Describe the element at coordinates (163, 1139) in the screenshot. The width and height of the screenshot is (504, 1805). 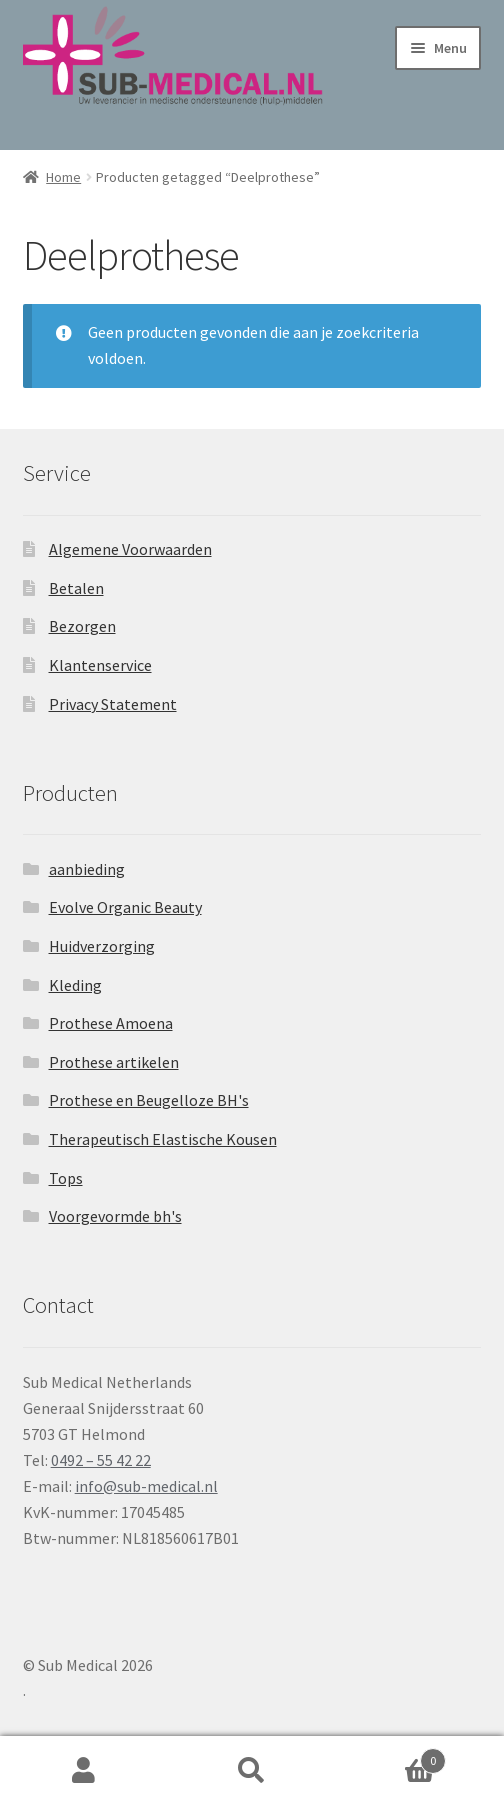
I see `Therapeutisch Elastische Kousen` at that location.